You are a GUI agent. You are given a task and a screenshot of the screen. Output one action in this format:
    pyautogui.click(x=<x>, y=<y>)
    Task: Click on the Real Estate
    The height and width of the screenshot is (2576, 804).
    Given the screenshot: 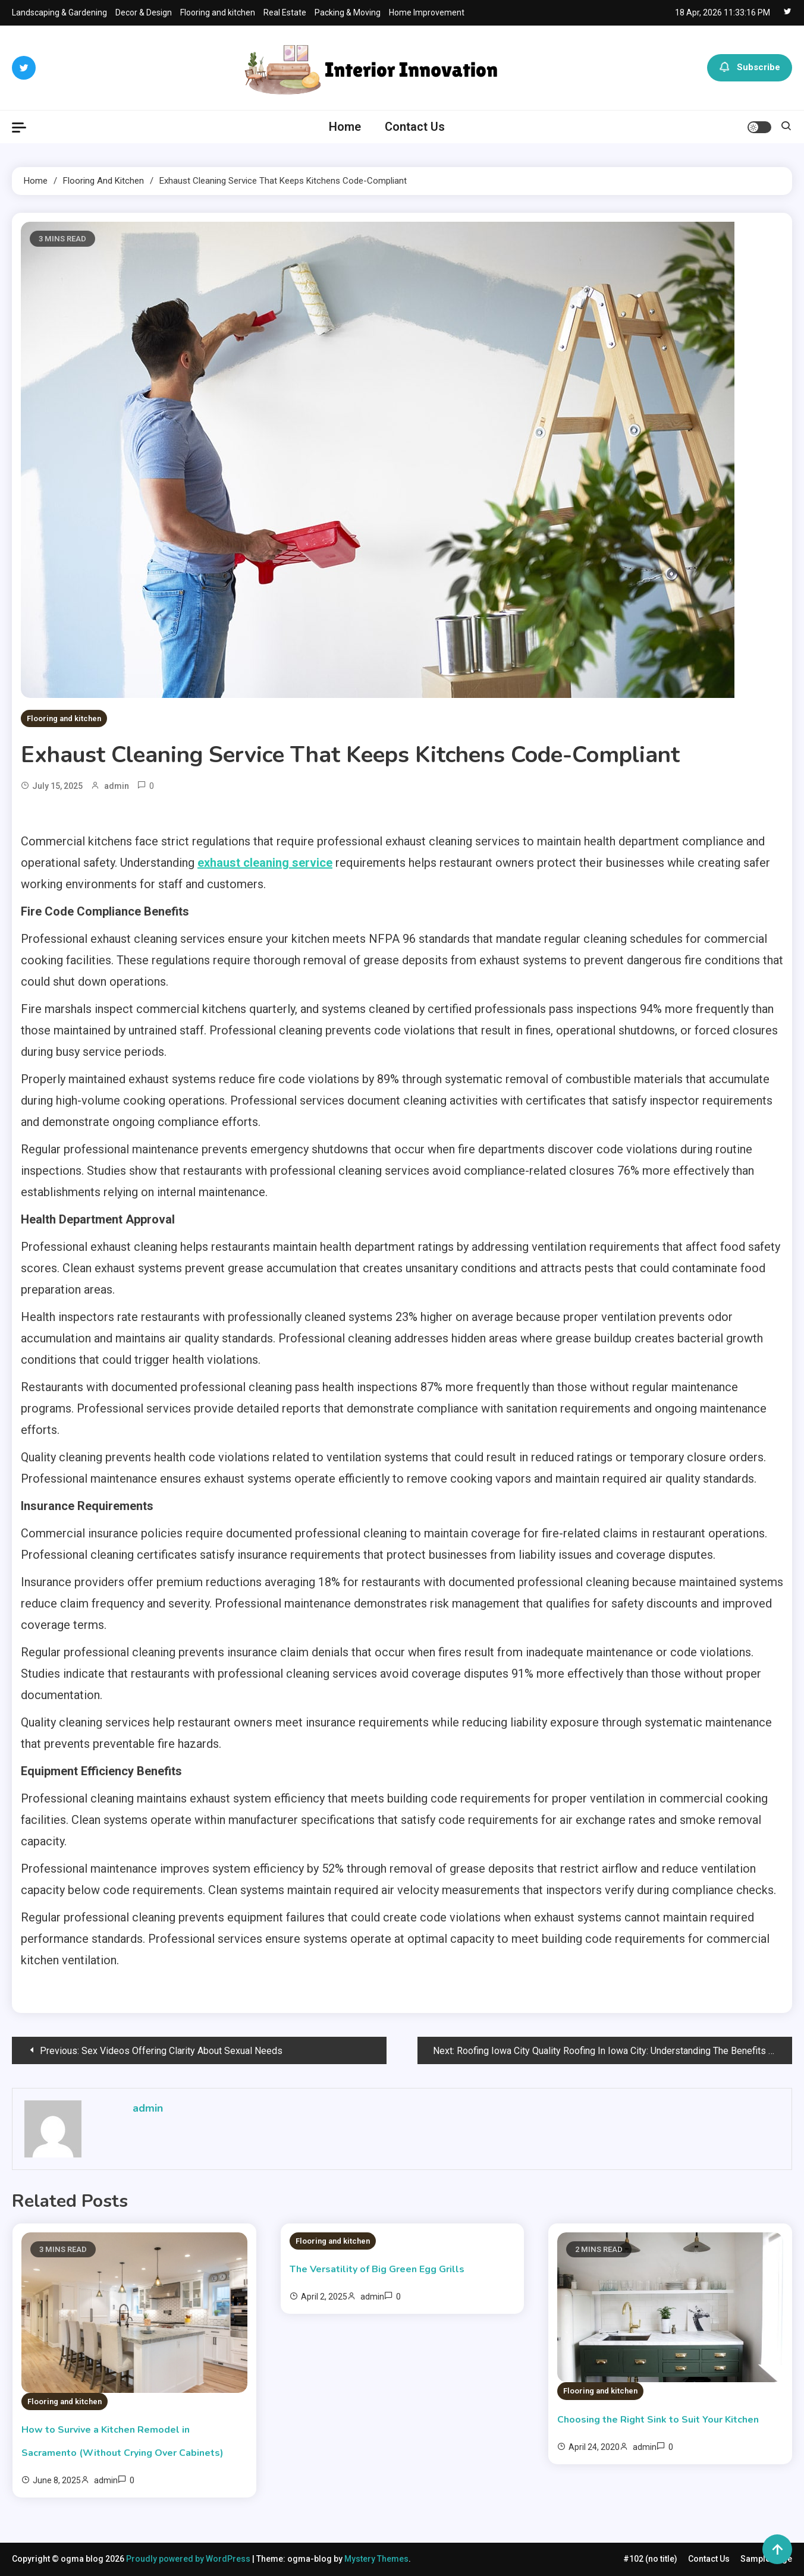 What is the action you would take?
    pyautogui.click(x=284, y=12)
    